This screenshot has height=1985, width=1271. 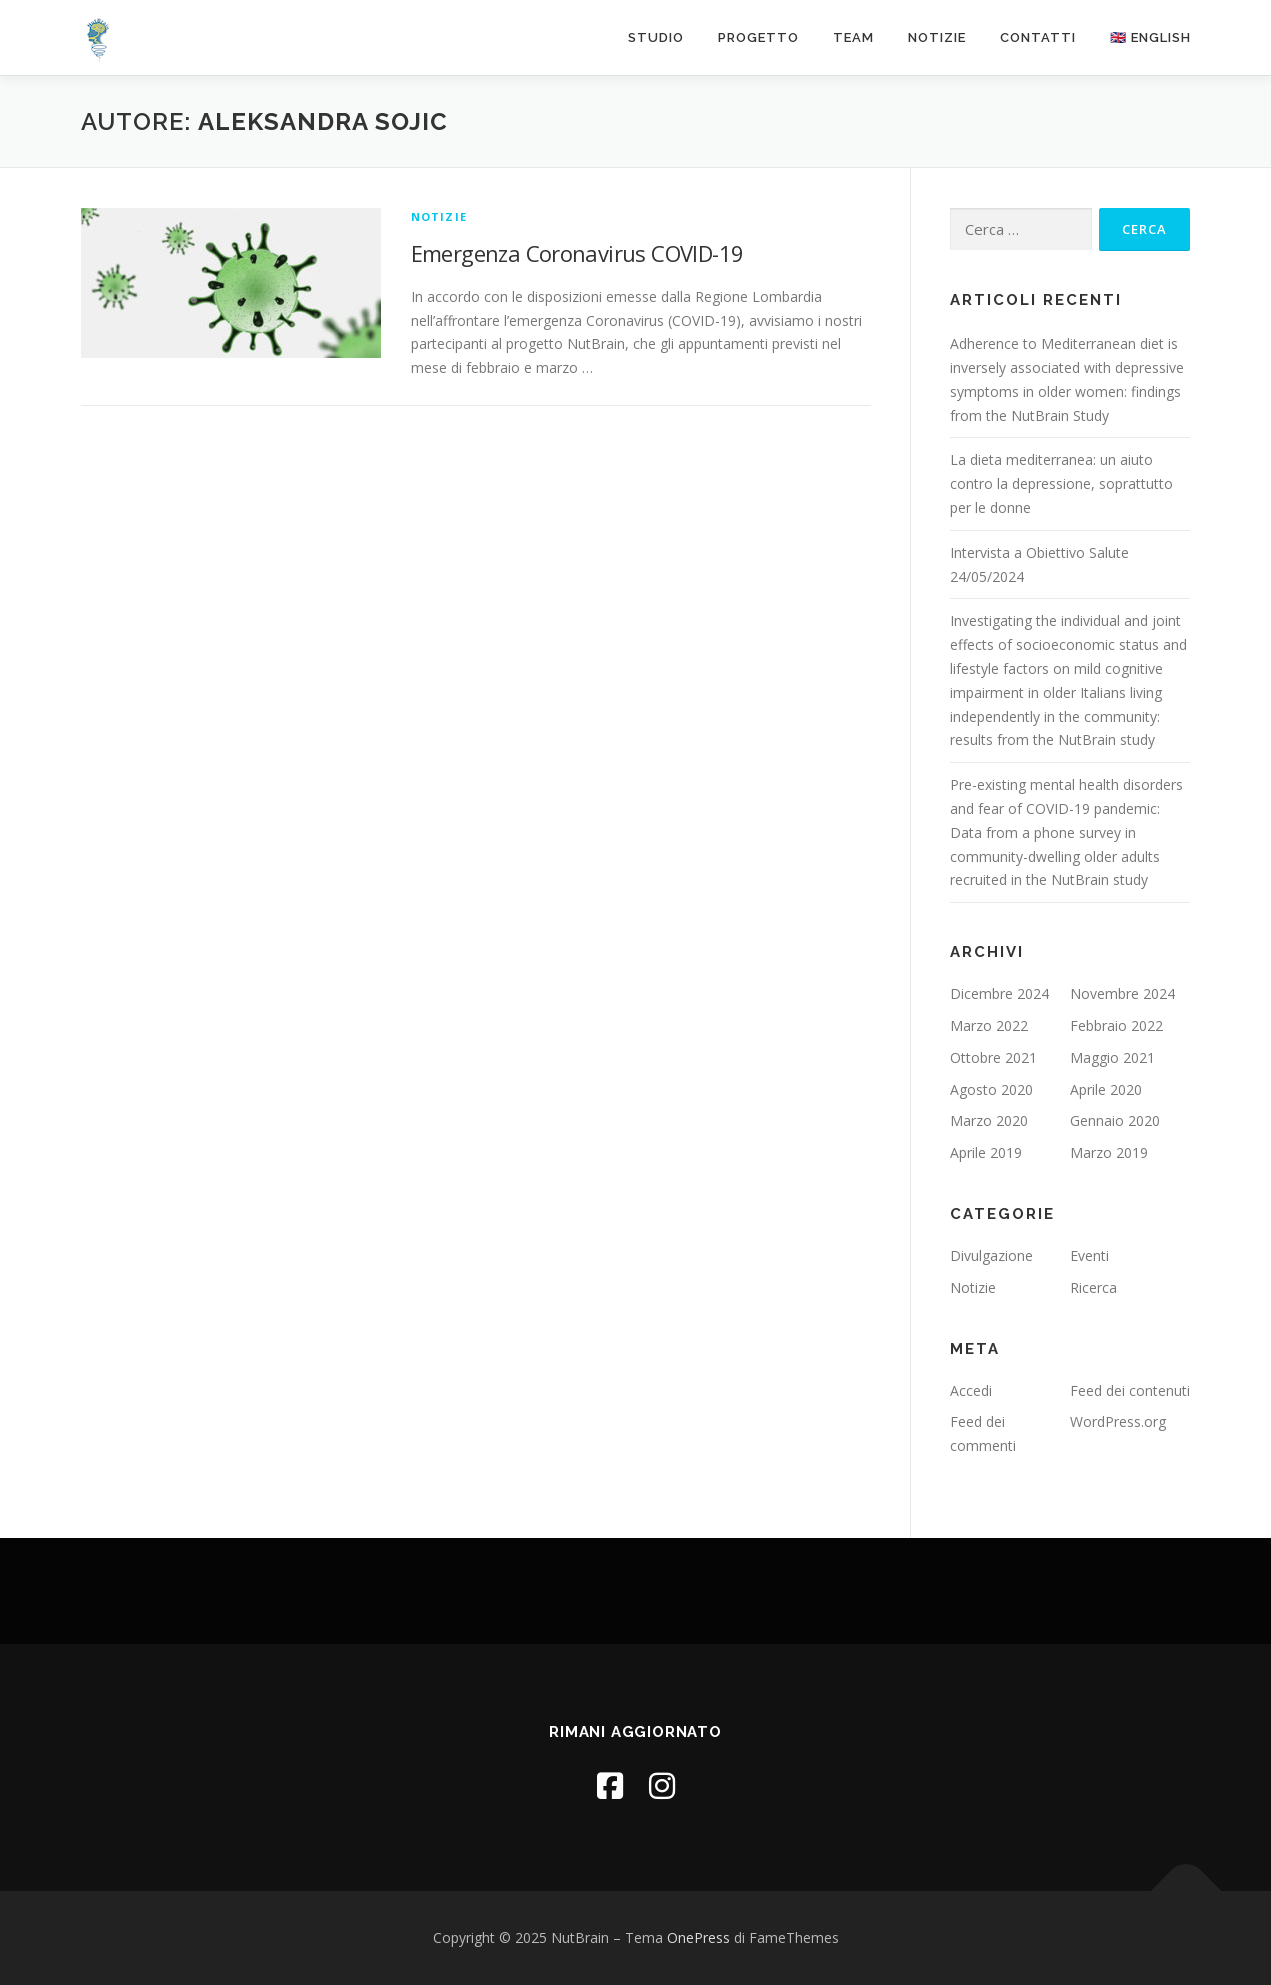 What do you see at coordinates (991, 1255) in the screenshot?
I see `Divulgazione` at bounding box center [991, 1255].